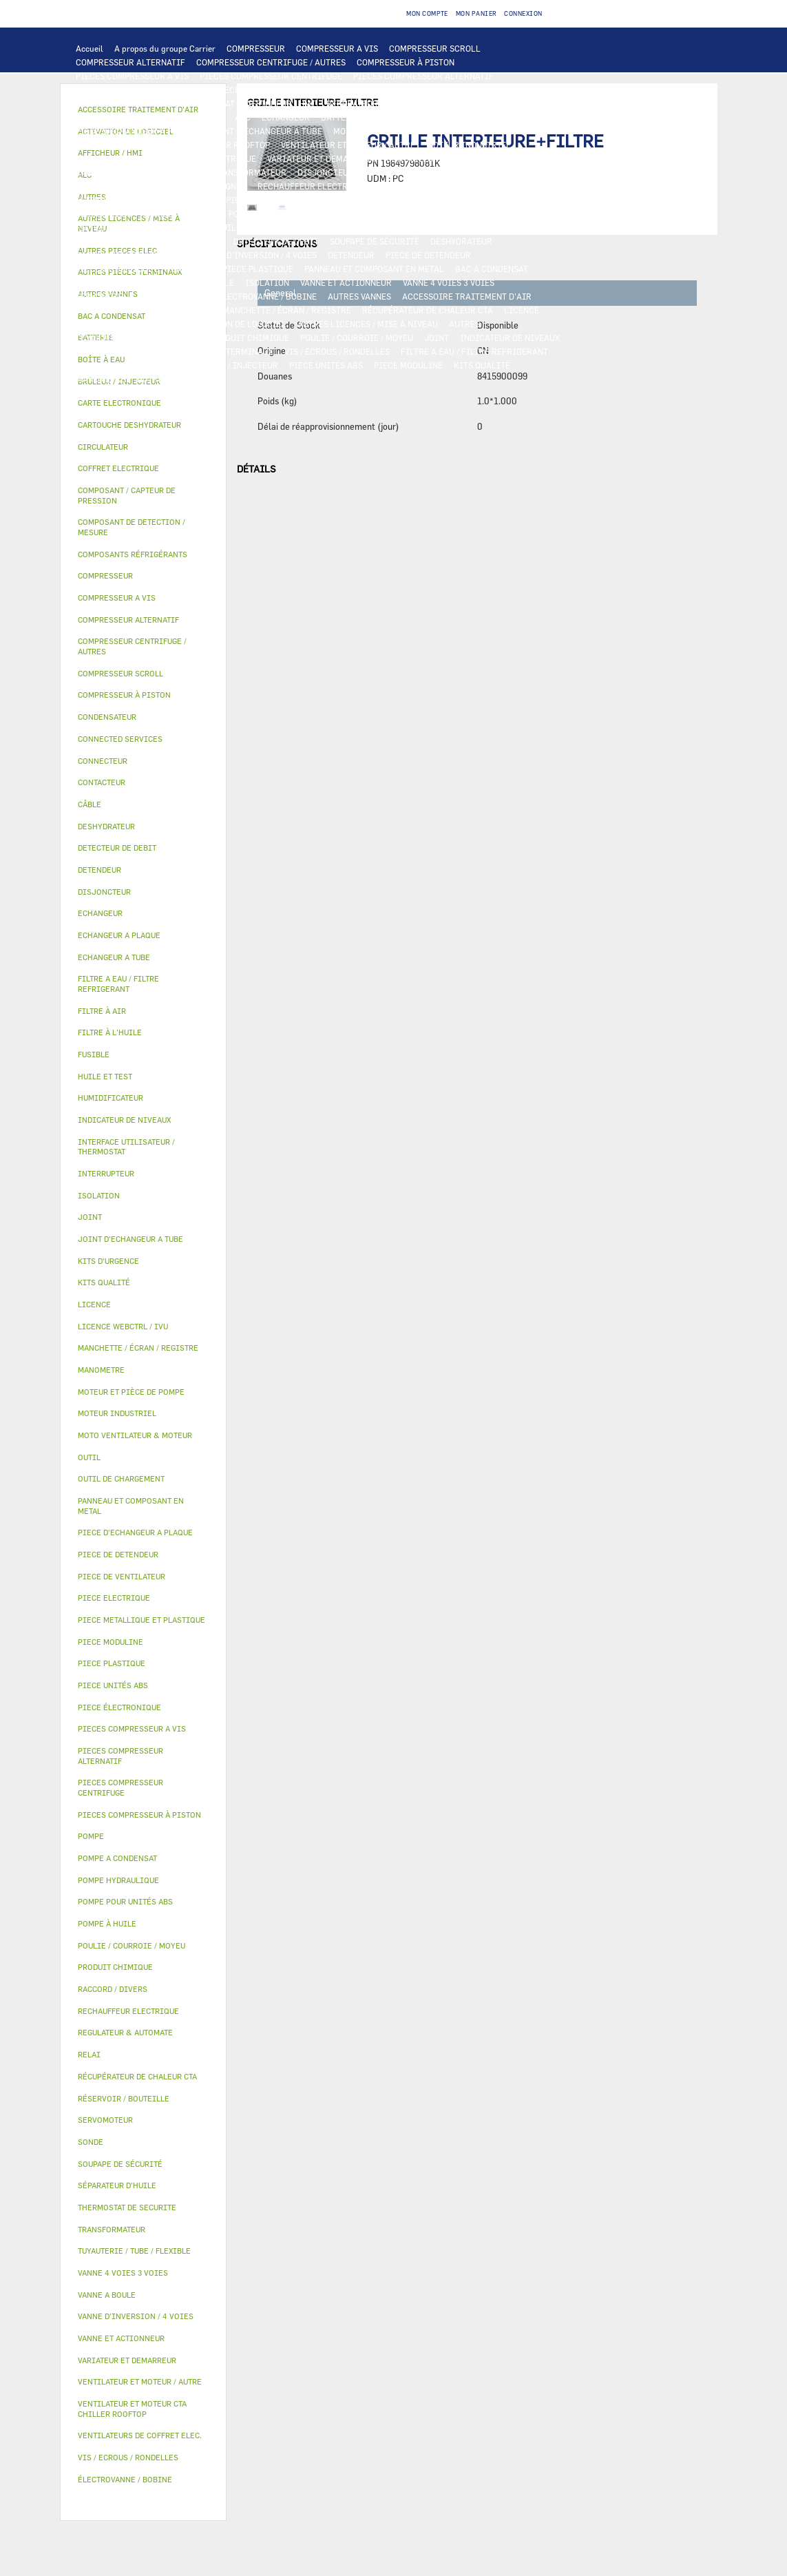 Image resolution: width=787 pixels, height=2576 pixels. I want to click on COMPRESSEUR À PISTON, so click(405, 62).